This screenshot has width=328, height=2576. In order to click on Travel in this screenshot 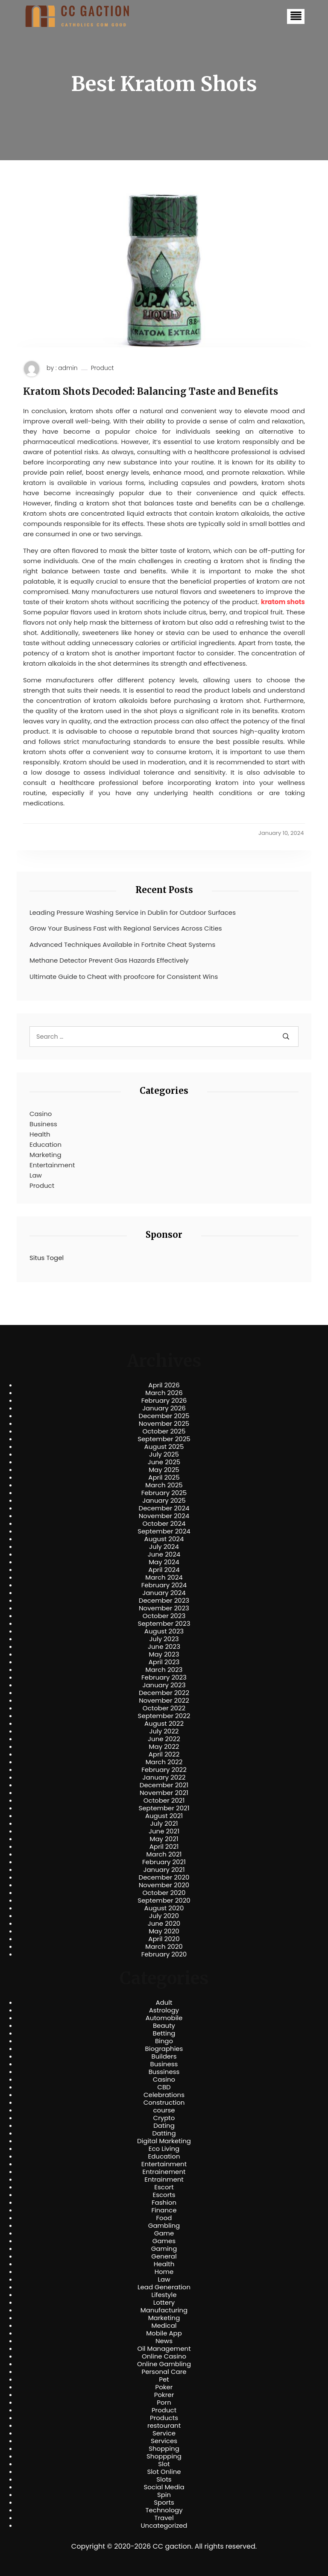, I will do `click(163, 2518)`.